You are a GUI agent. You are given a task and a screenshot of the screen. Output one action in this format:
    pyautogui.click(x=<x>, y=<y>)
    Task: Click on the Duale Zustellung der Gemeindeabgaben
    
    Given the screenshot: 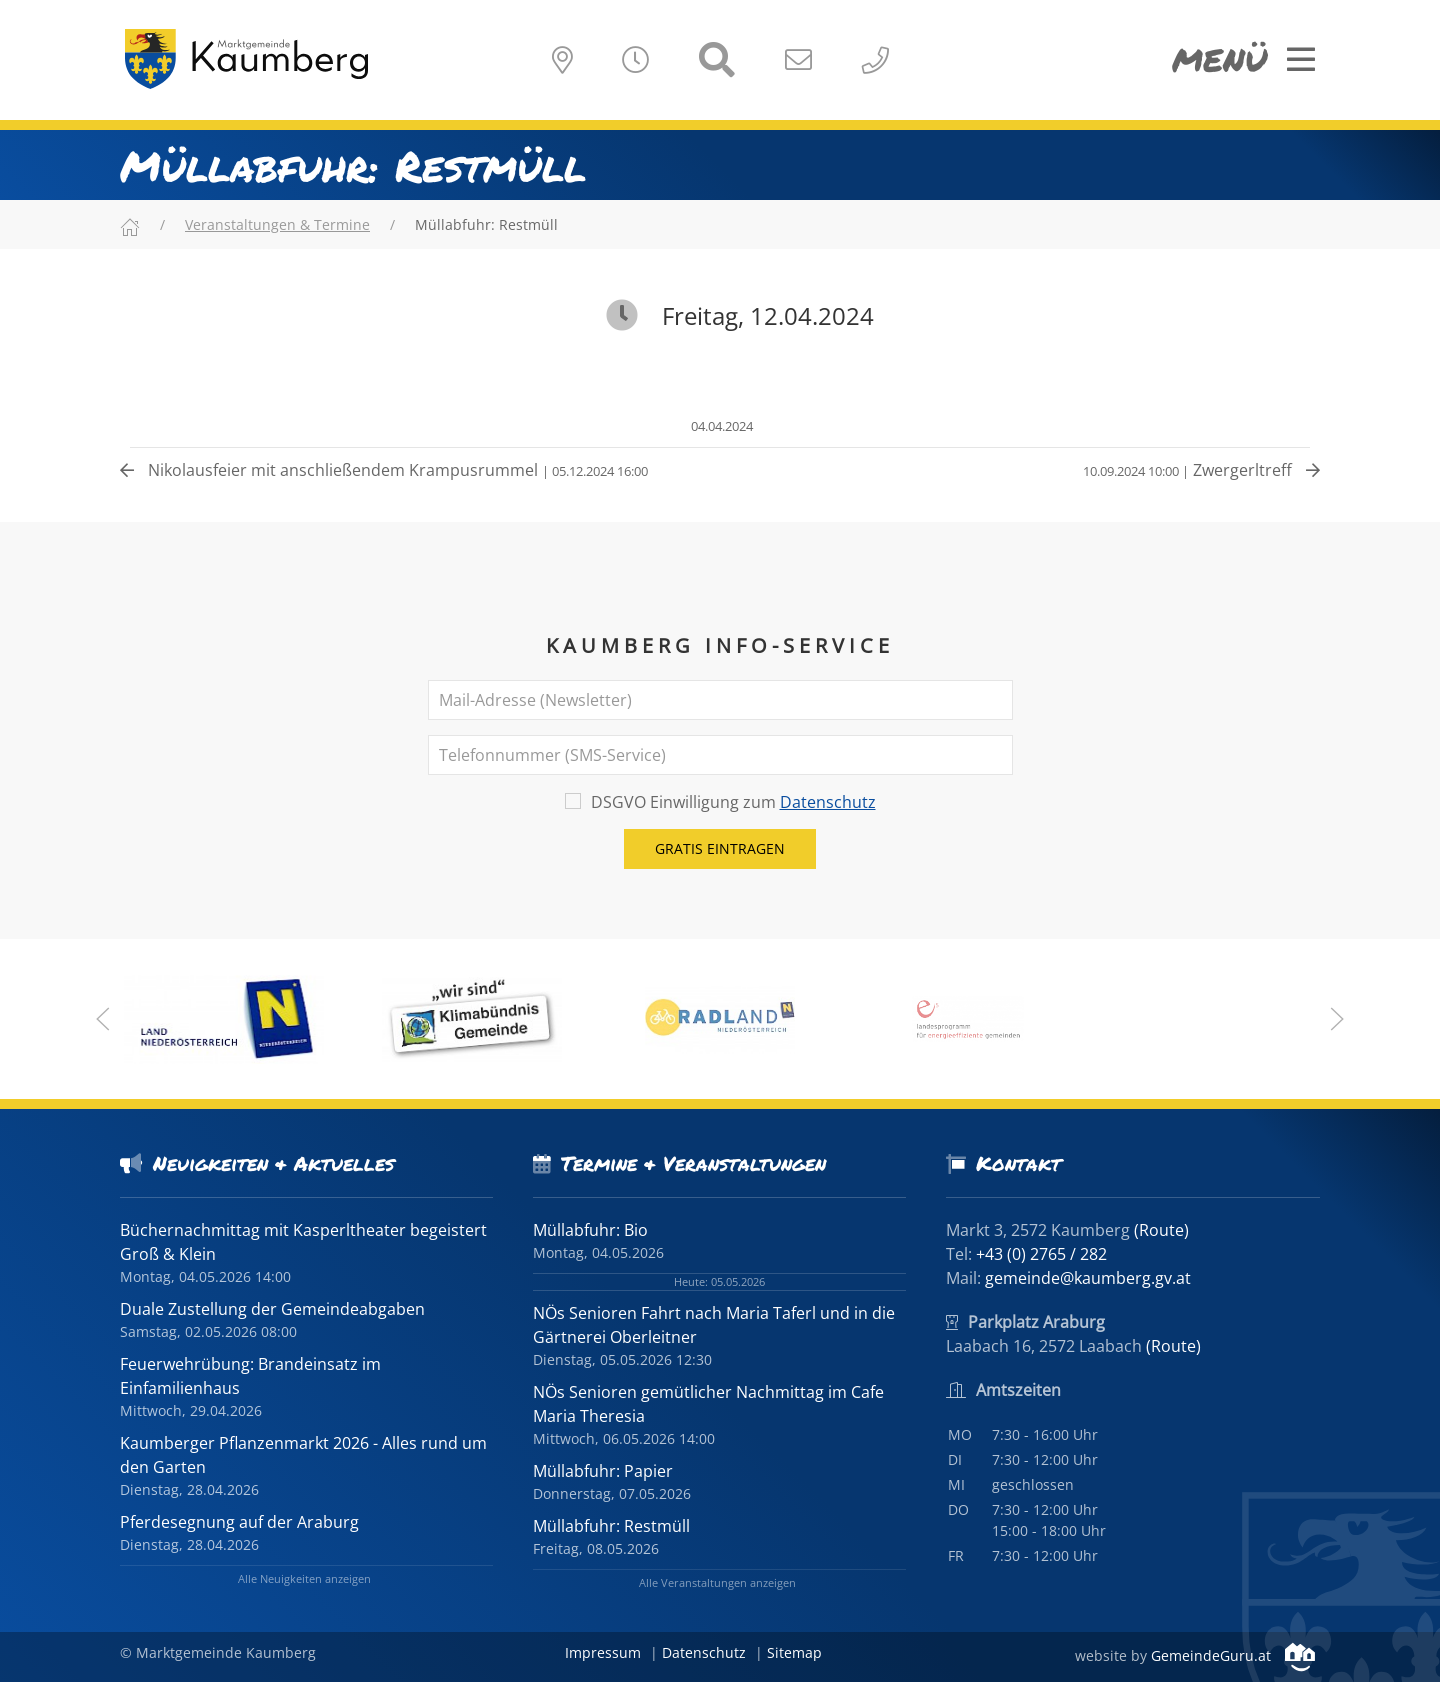 What is the action you would take?
    pyautogui.click(x=272, y=1309)
    